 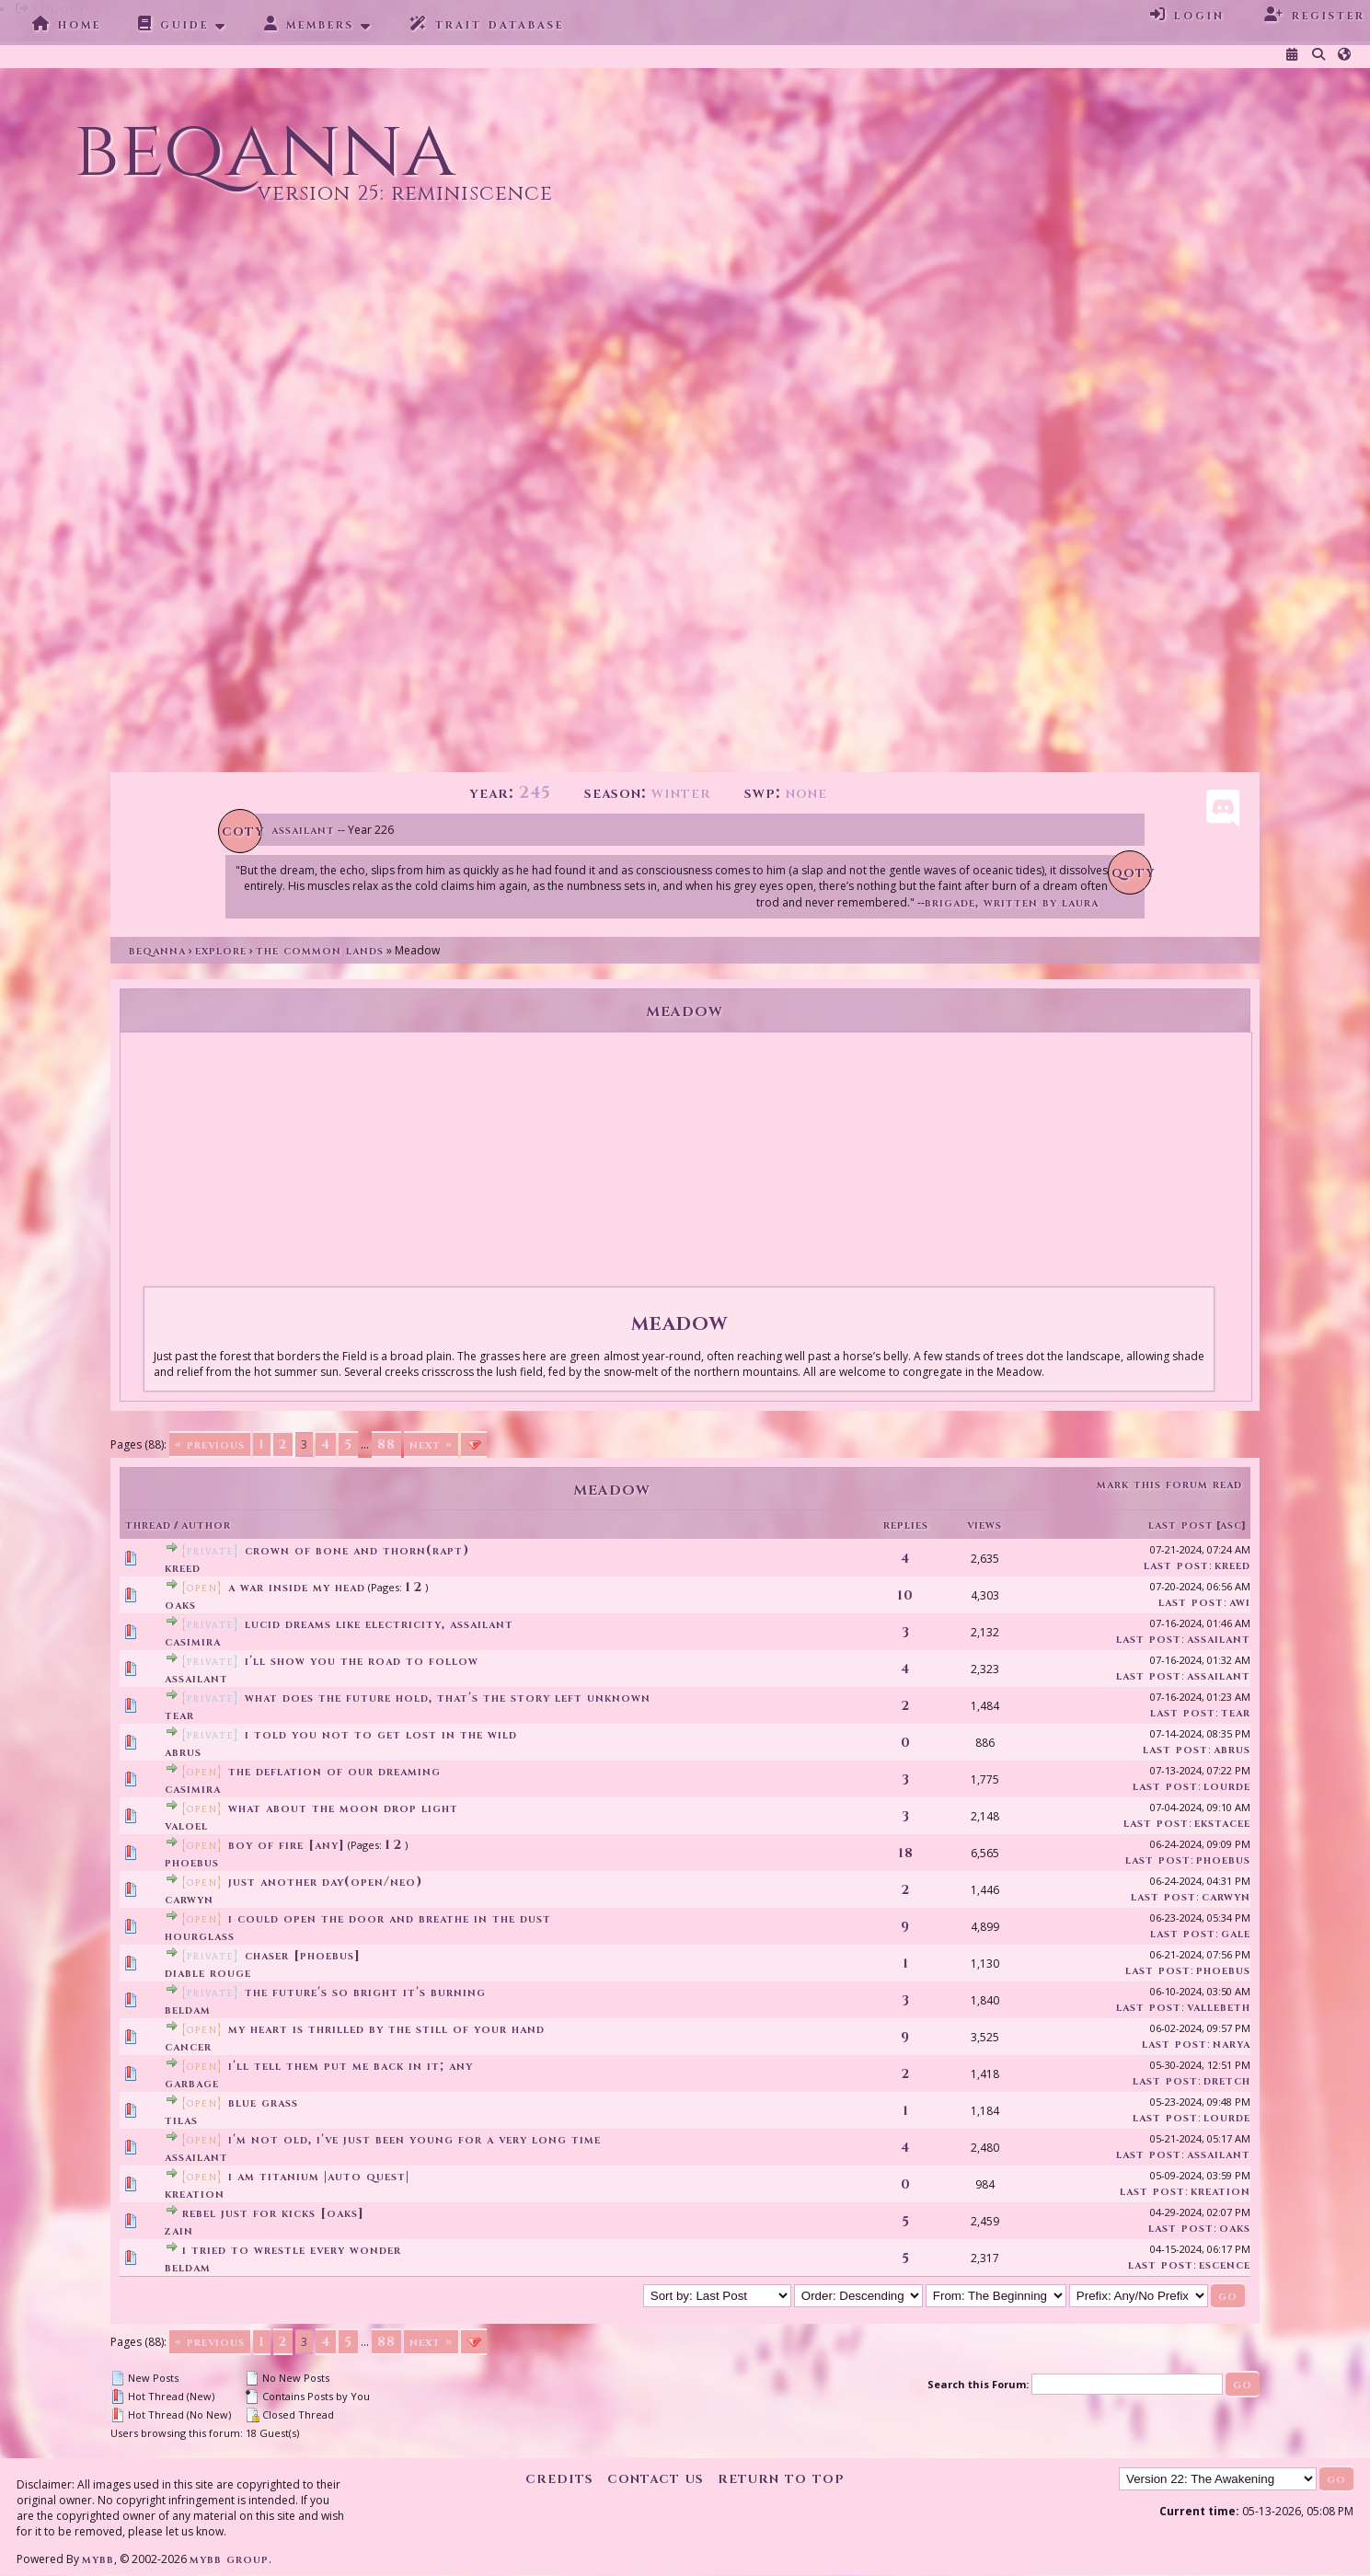 I want to click on The Common Lands, so click(x=320, y=950).